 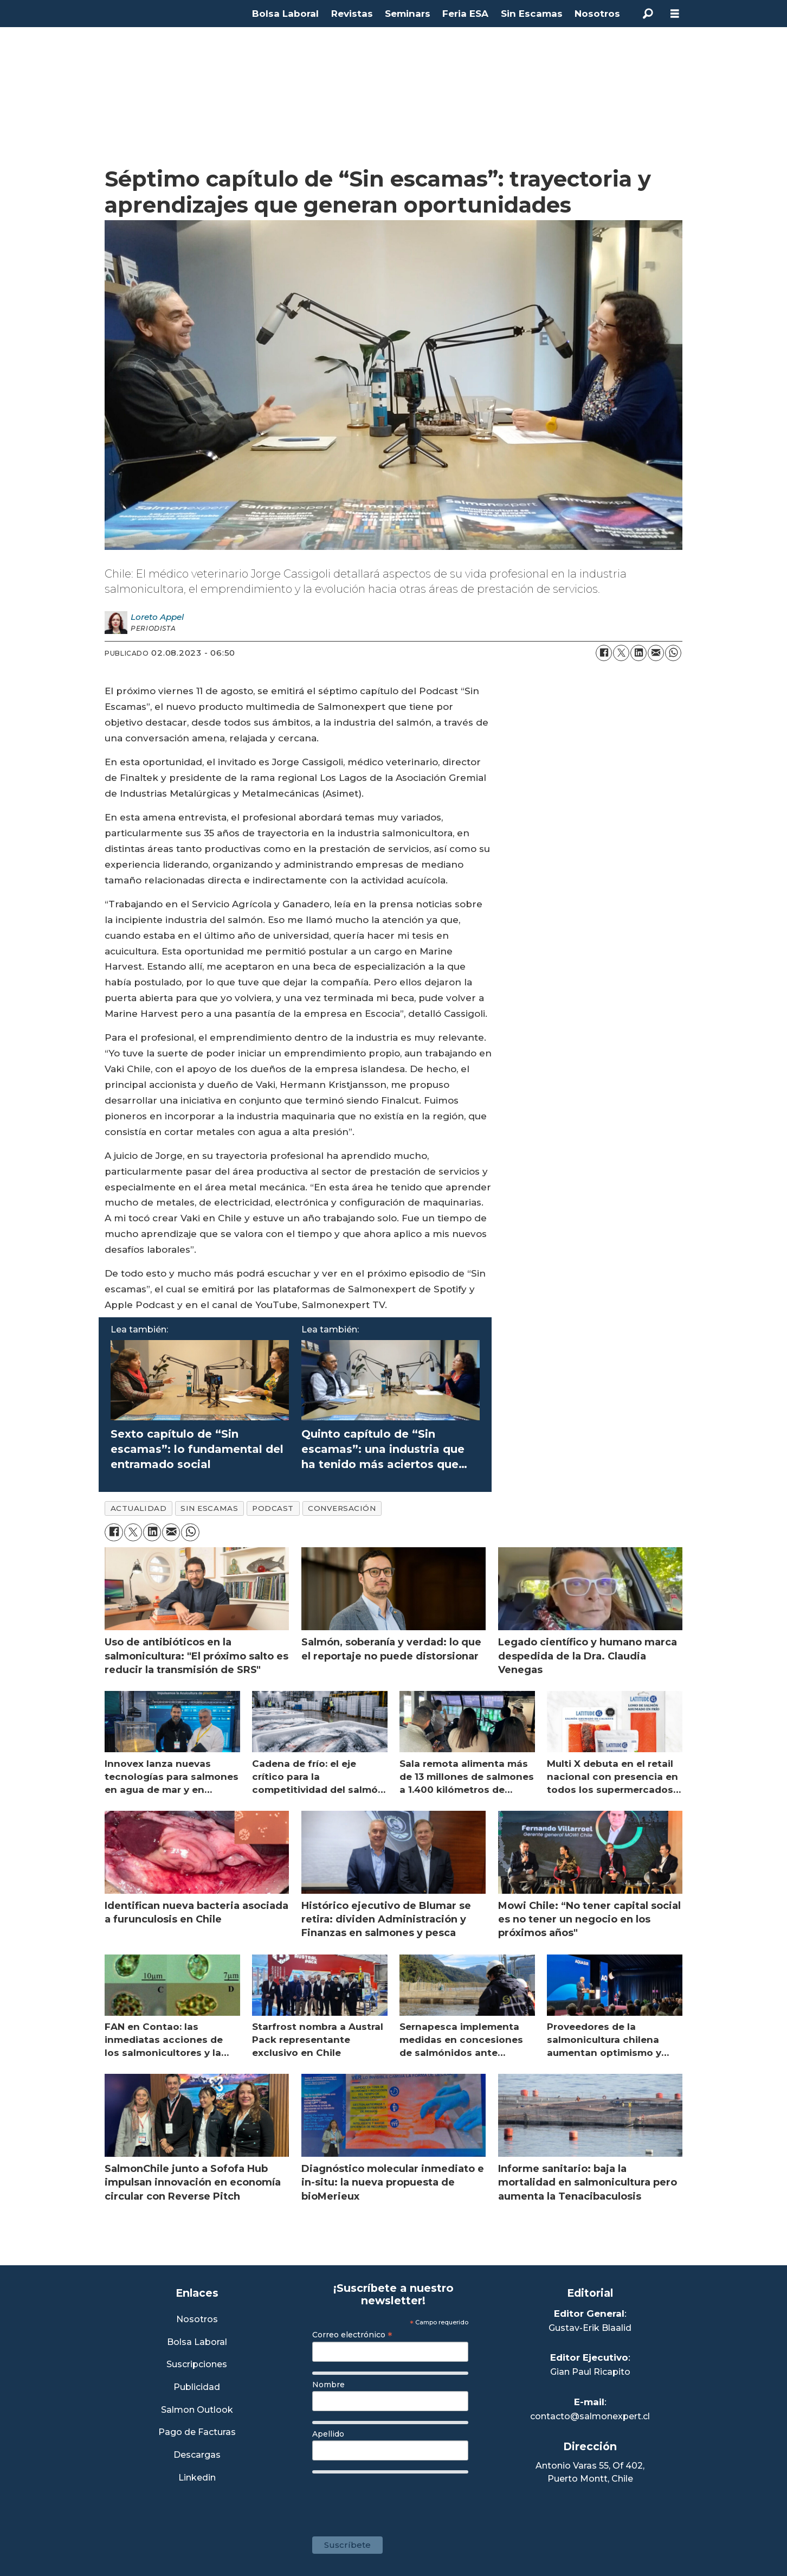 What do you see at coordinates (197, 2455) in the screenshot?
I see `Descargas [Link a Sección Descargas]` at bounding box center [197, 2455].